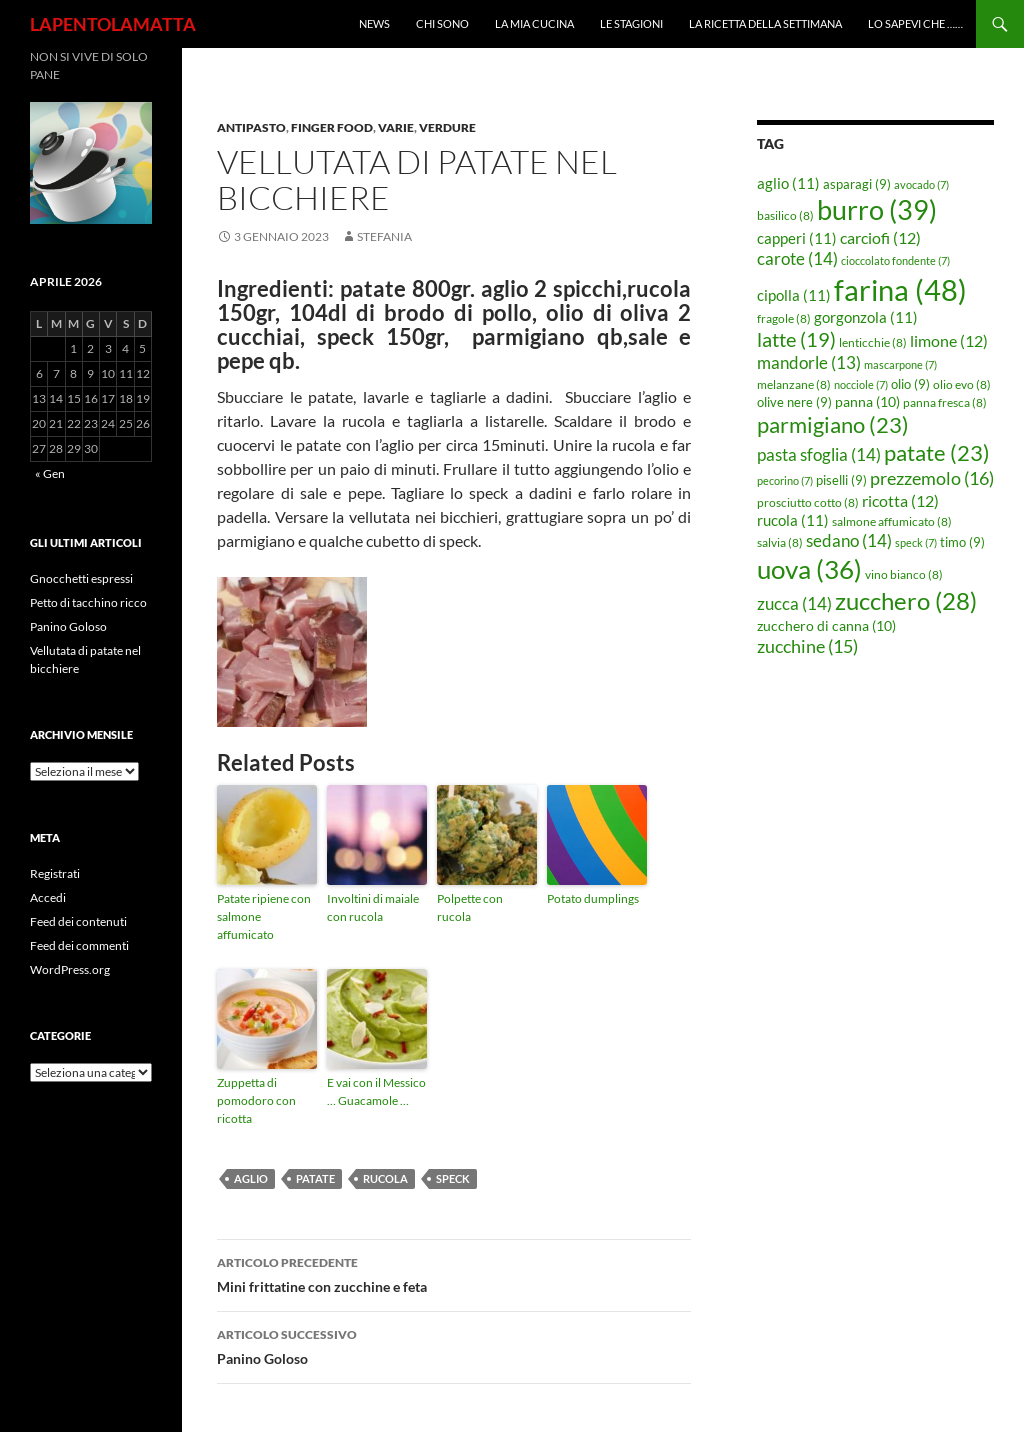 This screenshot has width=1024, height=1432. What do you see at coordinates (454, 1273) in the screenshot?
I see `Mini frittatine con zucchine e feta` at bounding box center [454, 1273].